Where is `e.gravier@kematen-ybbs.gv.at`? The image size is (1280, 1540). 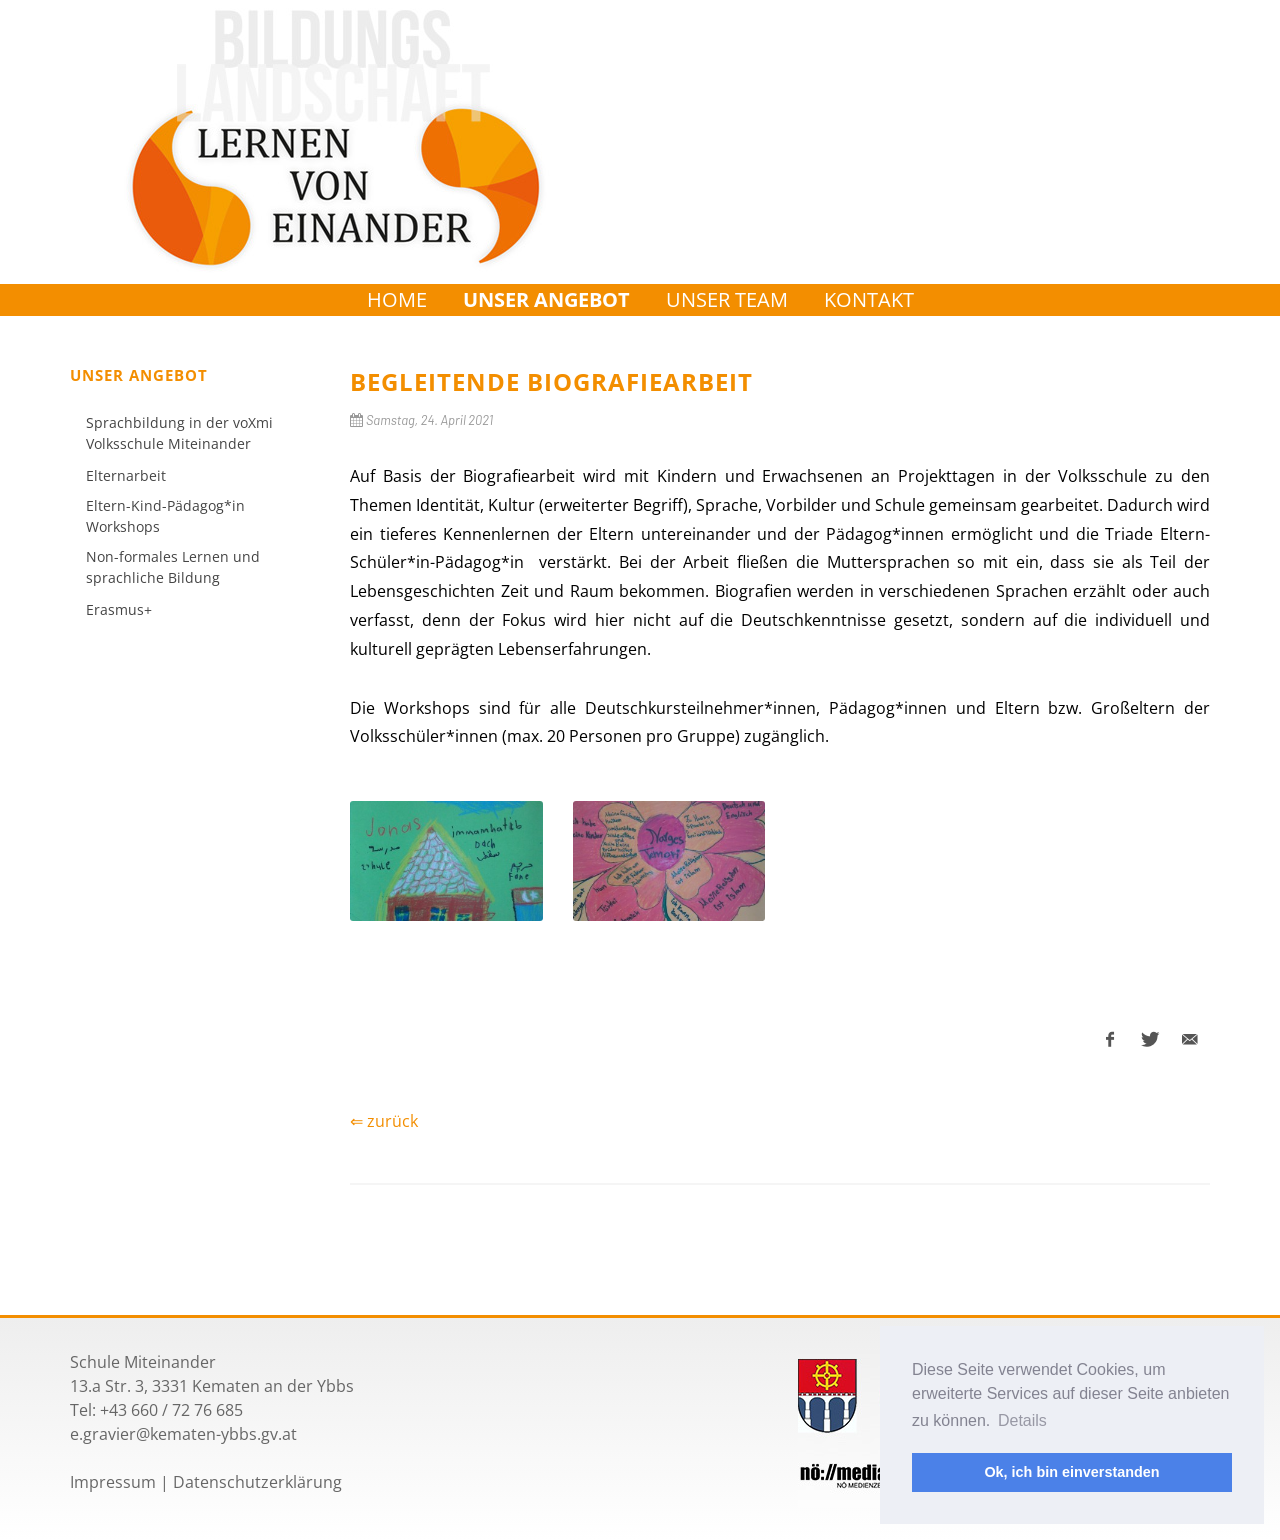 e.gravier@kematen-ybbs.gv.at is located at coordinates (183, 1434).